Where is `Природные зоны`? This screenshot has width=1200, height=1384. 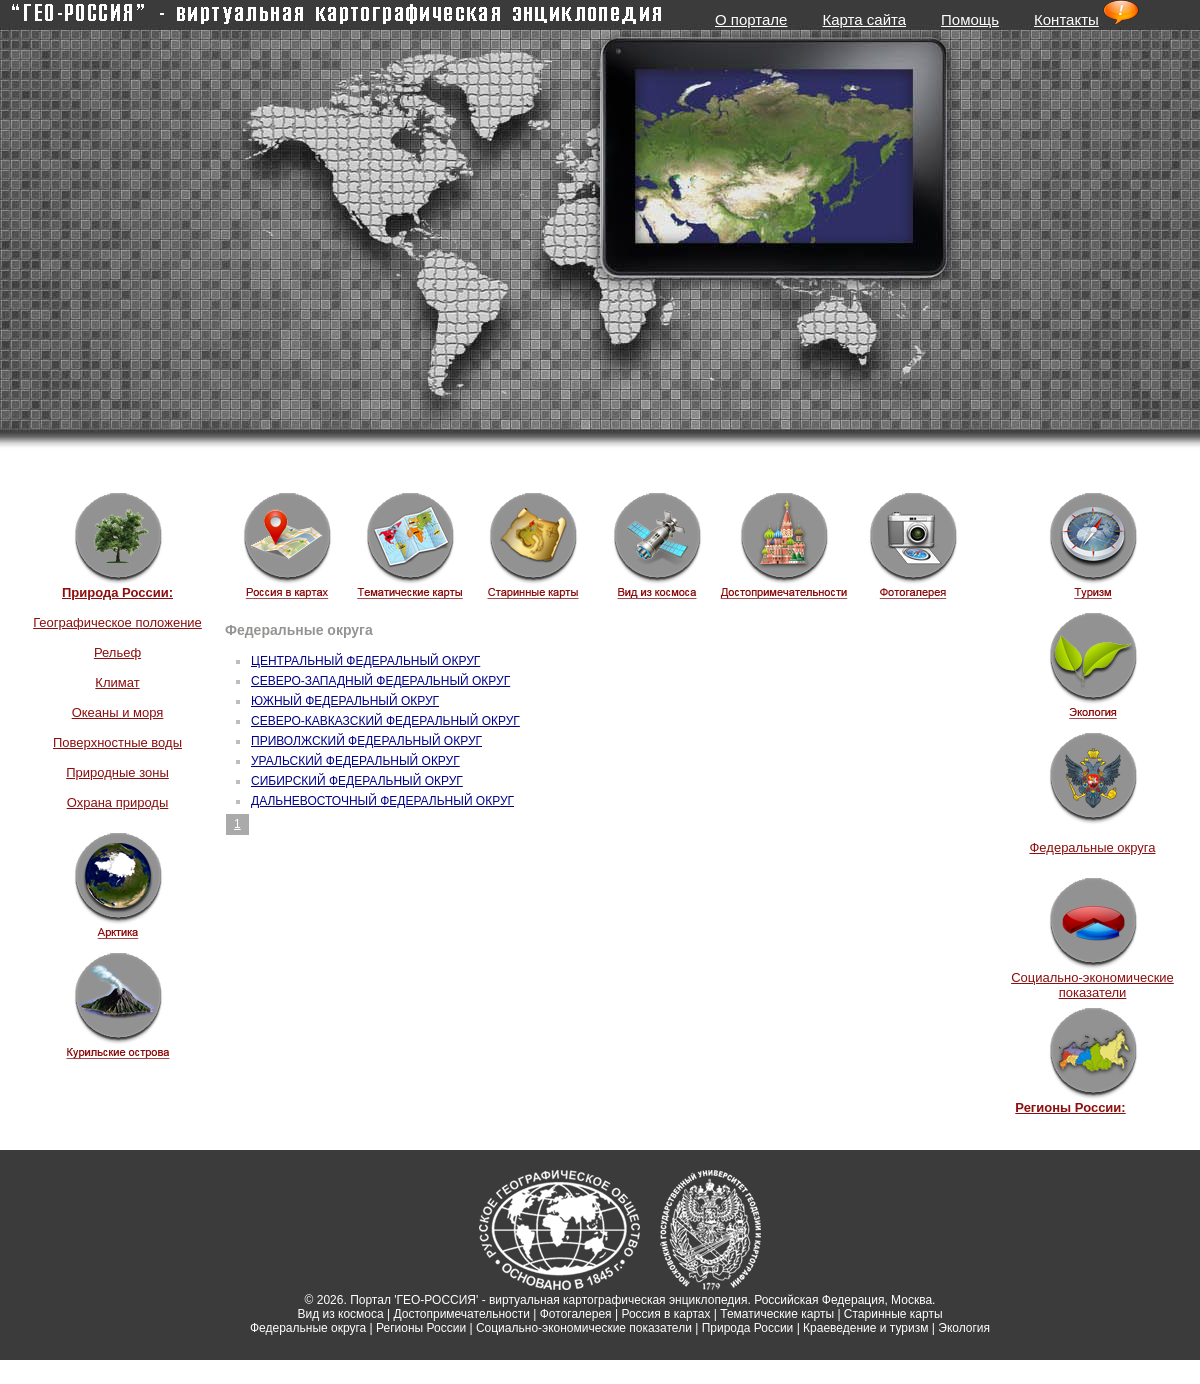 Природные зоны is located at coordinates (117, 772).